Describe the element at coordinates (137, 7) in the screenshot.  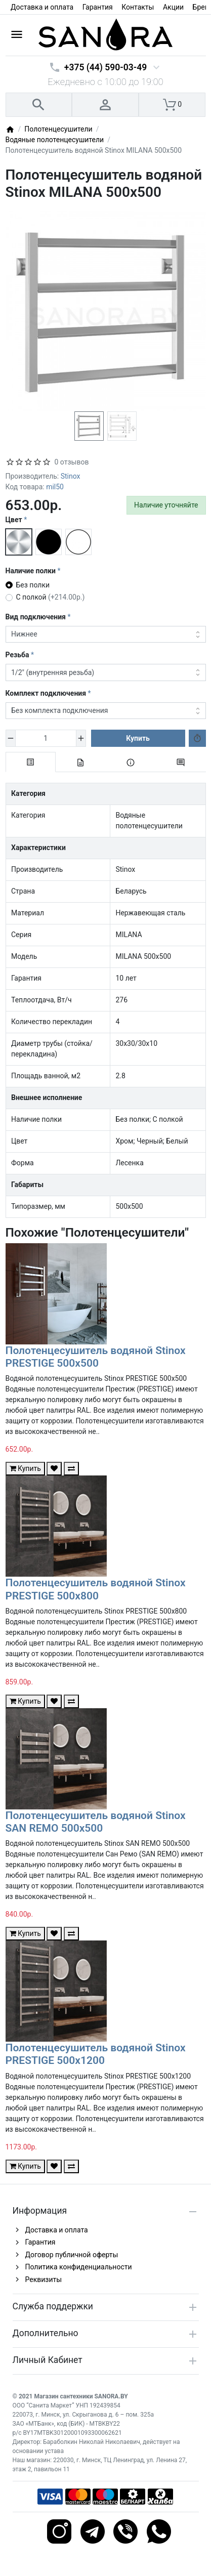
I see `Контакты` at that location.